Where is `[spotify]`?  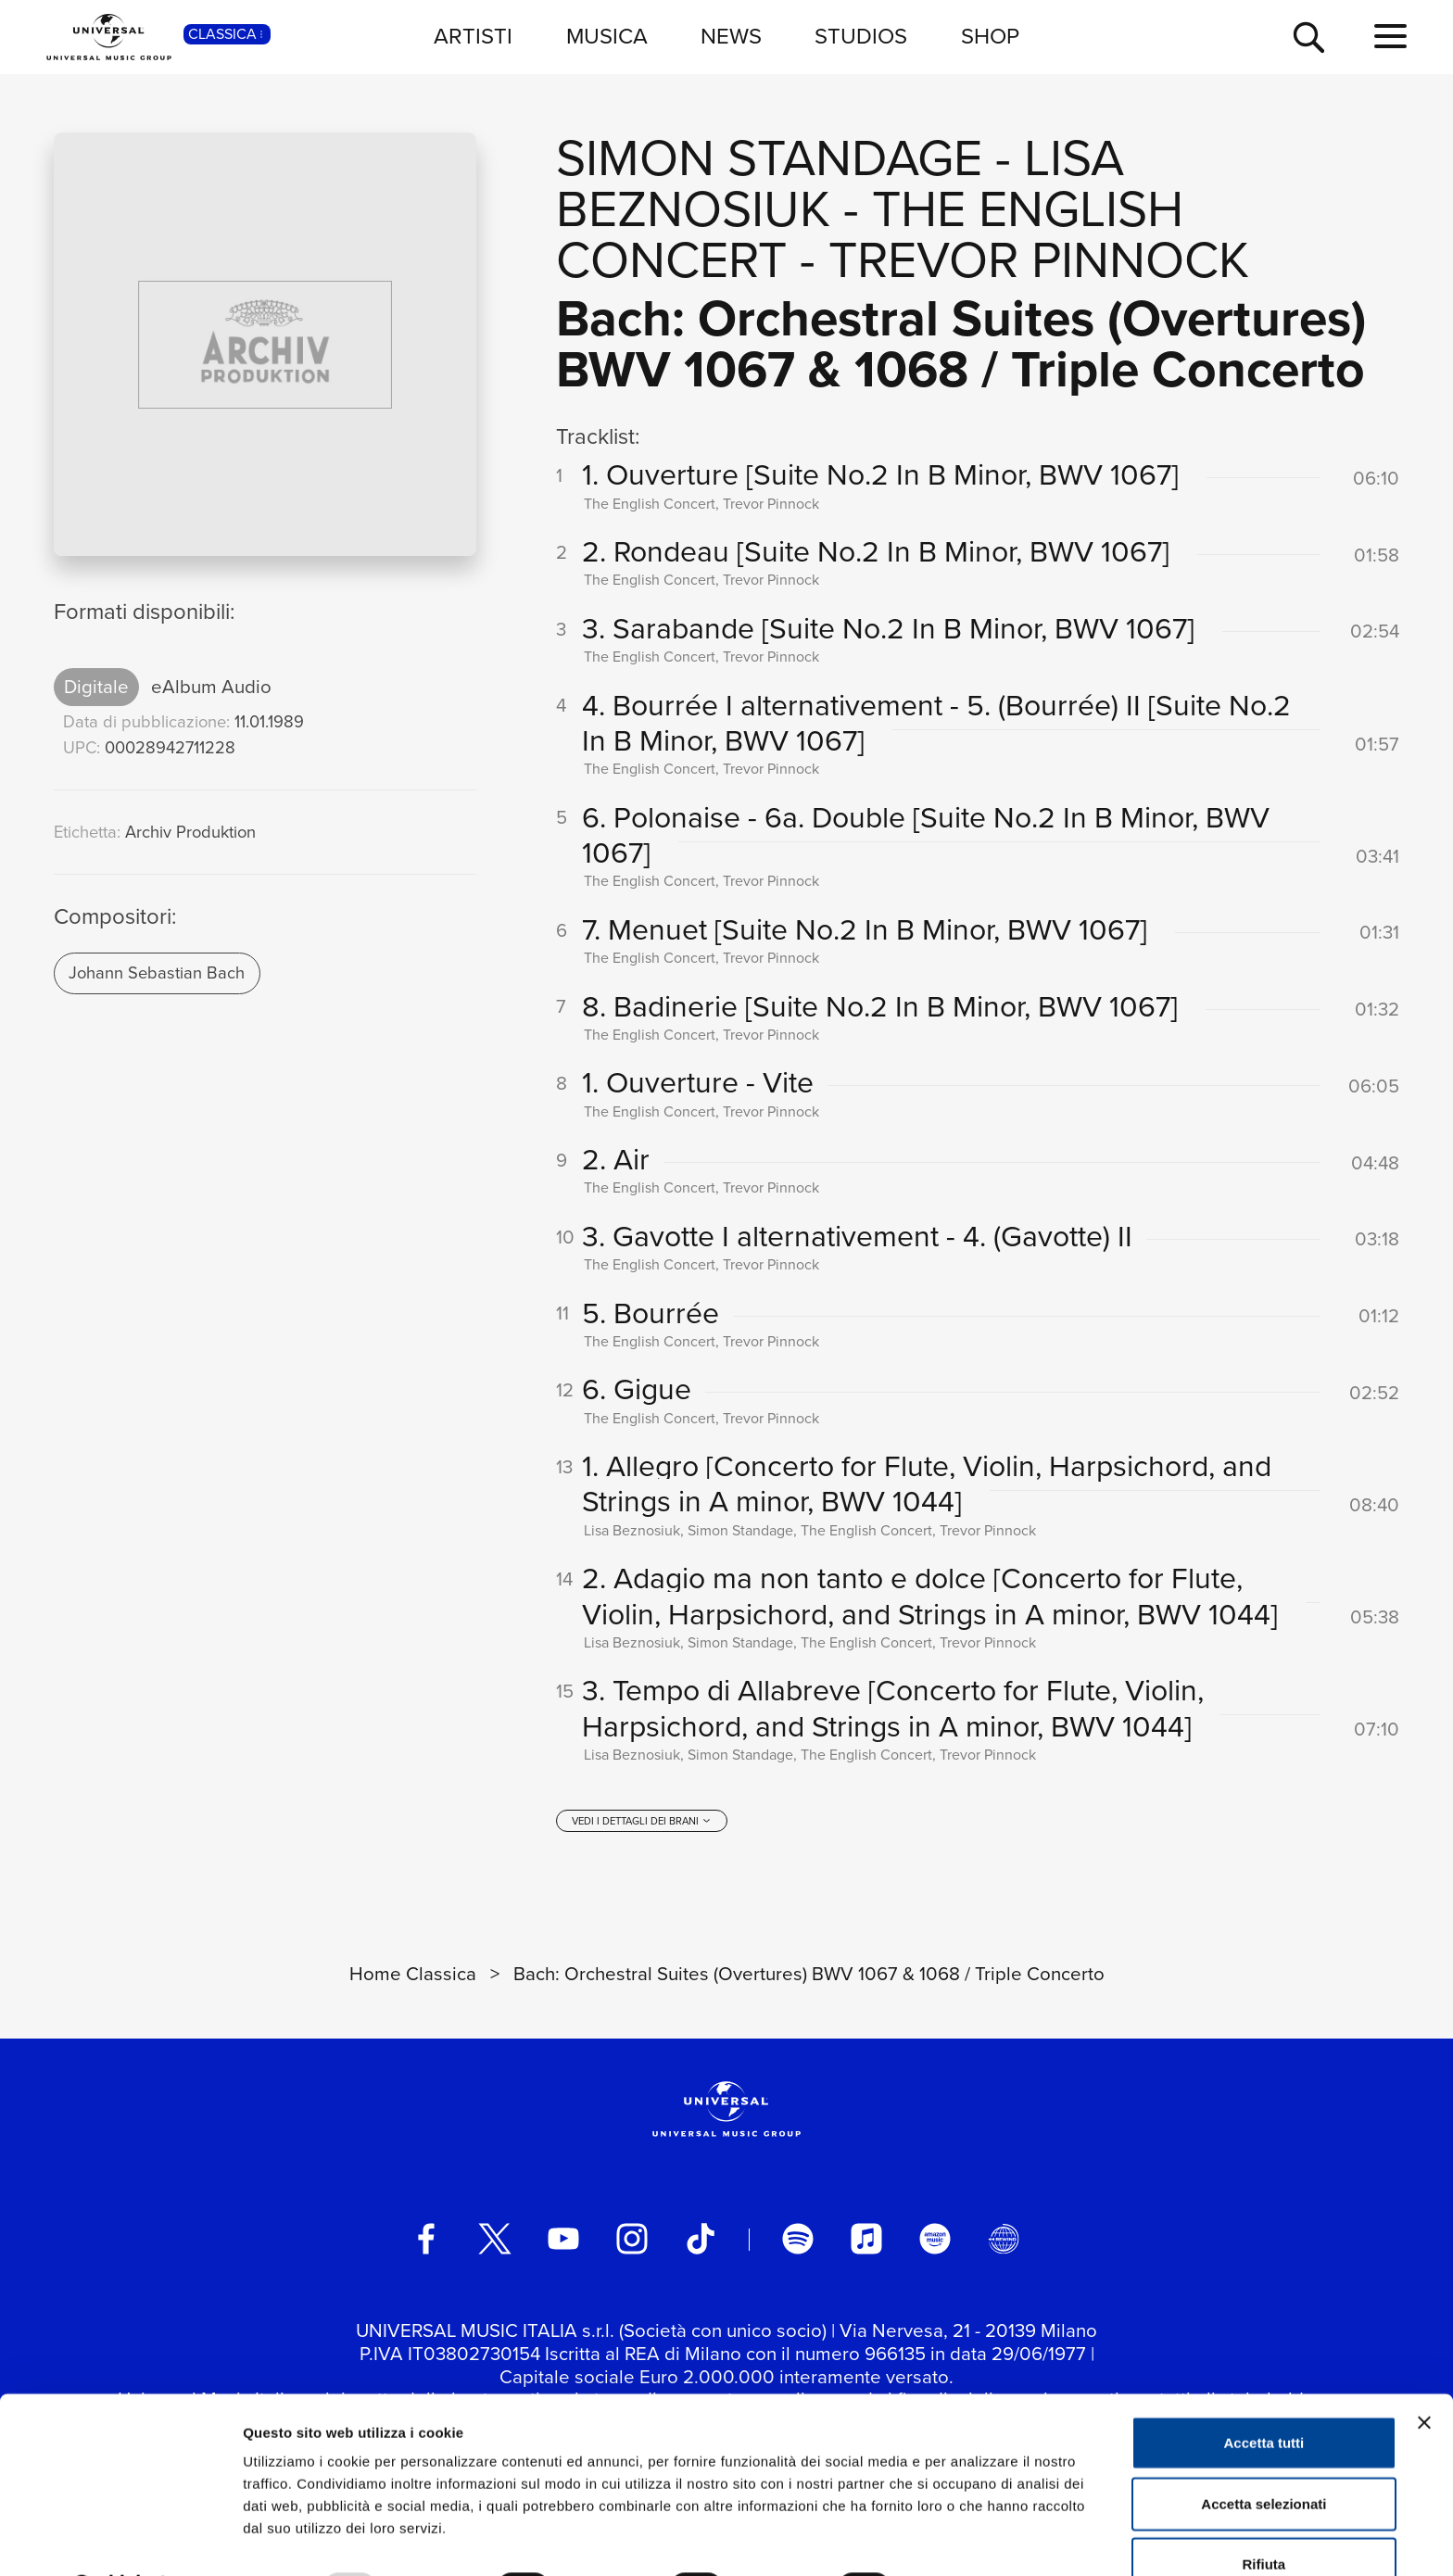
[spotify] is located at coordinates (797, 2245).